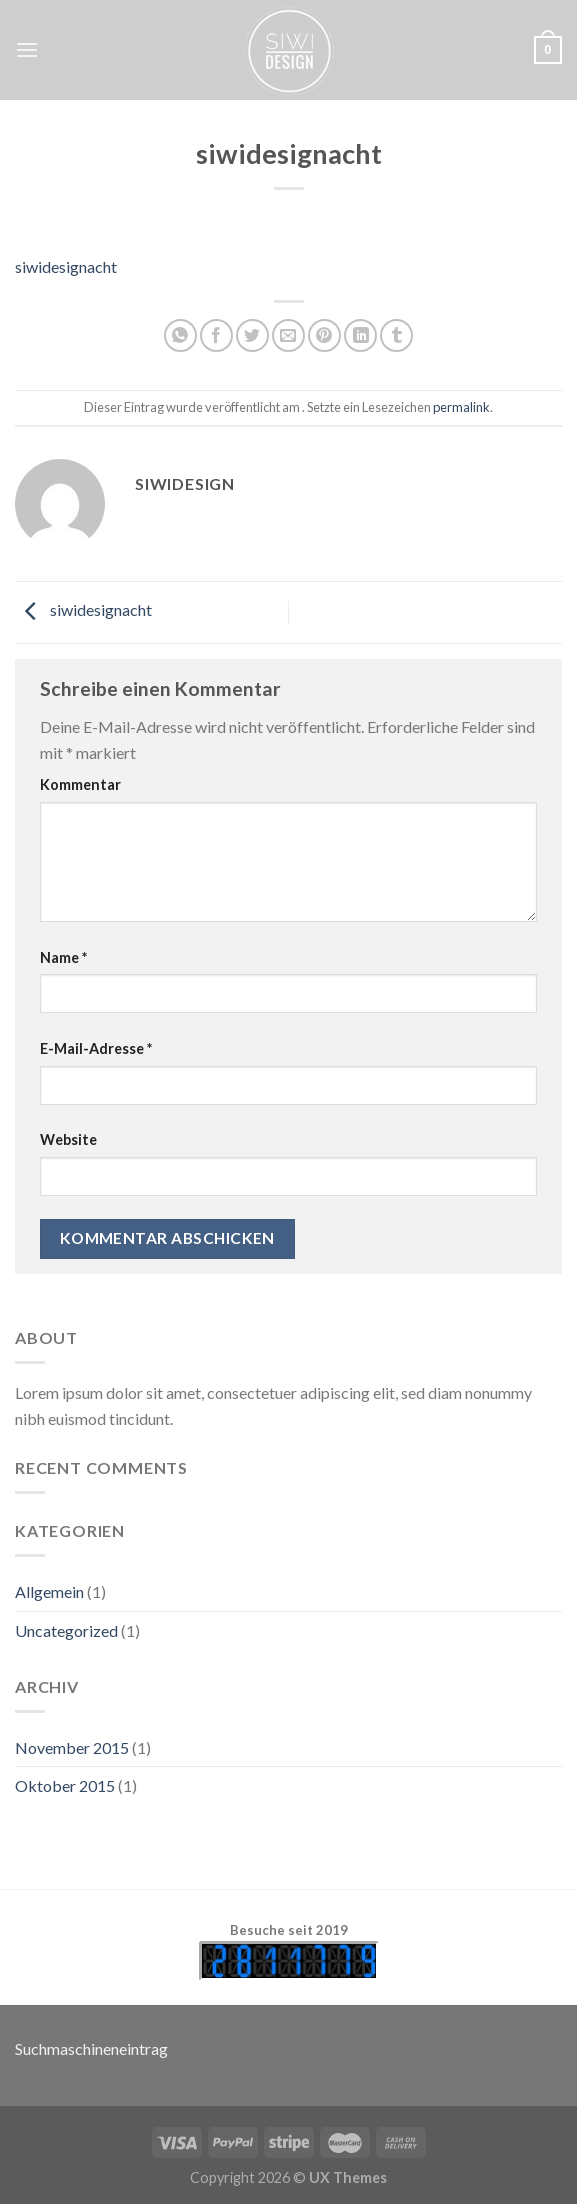 The width and height of the screenshot is (577, 2204). I want to click on Uncategorized, so click(66, 1630).